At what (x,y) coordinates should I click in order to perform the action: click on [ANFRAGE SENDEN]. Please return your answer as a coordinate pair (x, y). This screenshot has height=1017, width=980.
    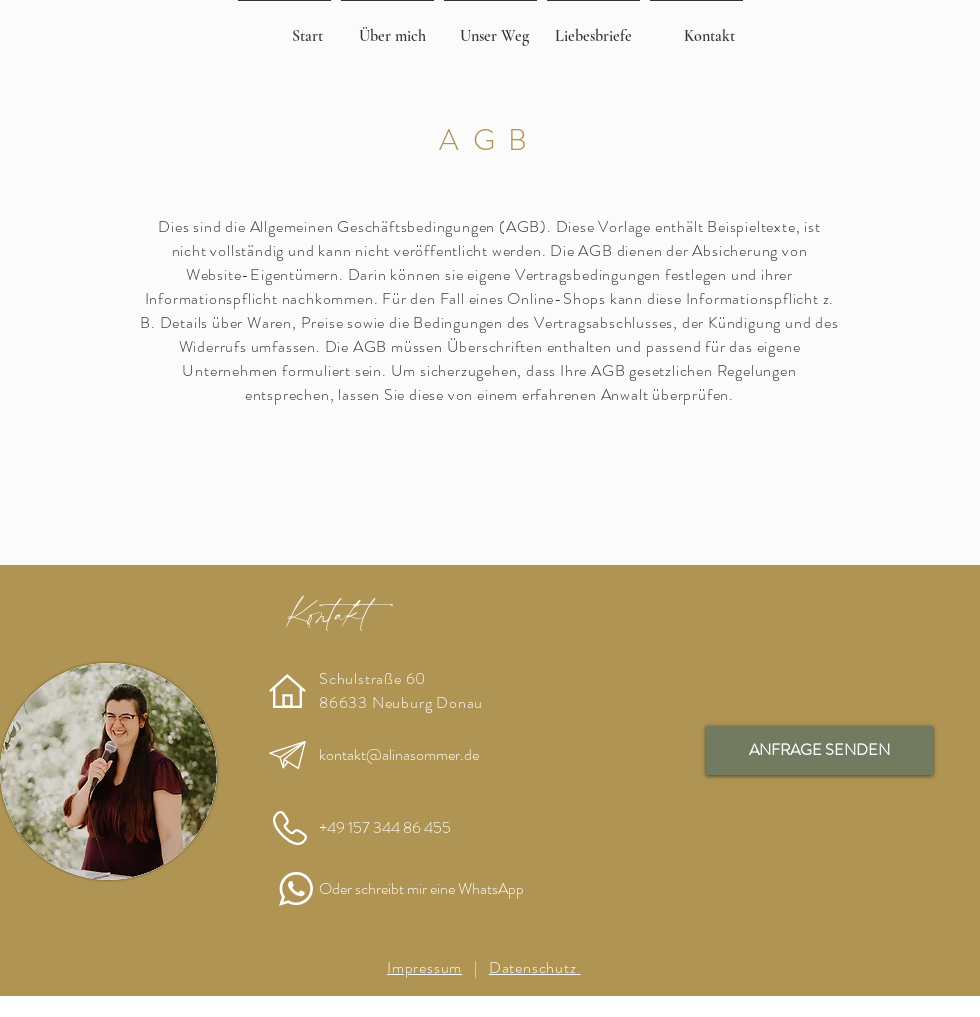
    Looking at the image, I should click on (819, 750).